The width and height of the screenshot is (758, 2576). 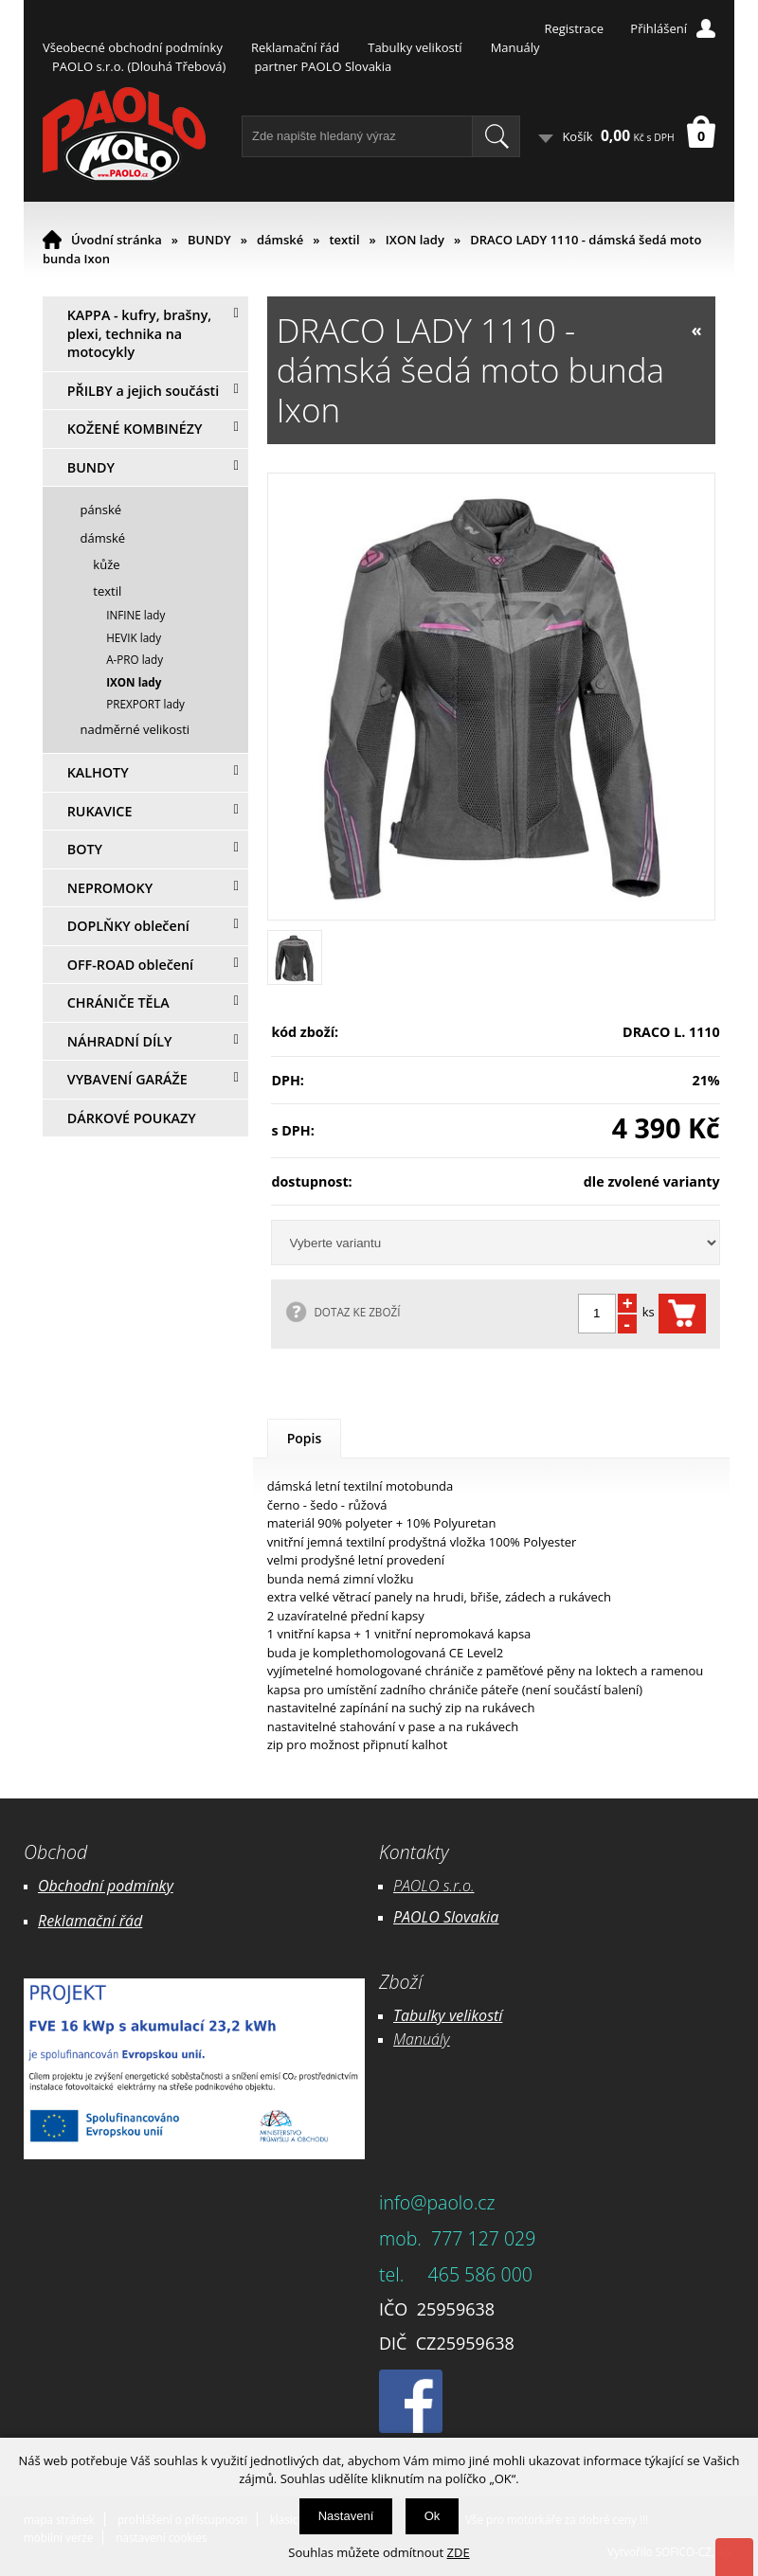 What do you see at coordinates (415, 239) in the screenshot?
I see `IXON lady` at bounding box center [415, 239].